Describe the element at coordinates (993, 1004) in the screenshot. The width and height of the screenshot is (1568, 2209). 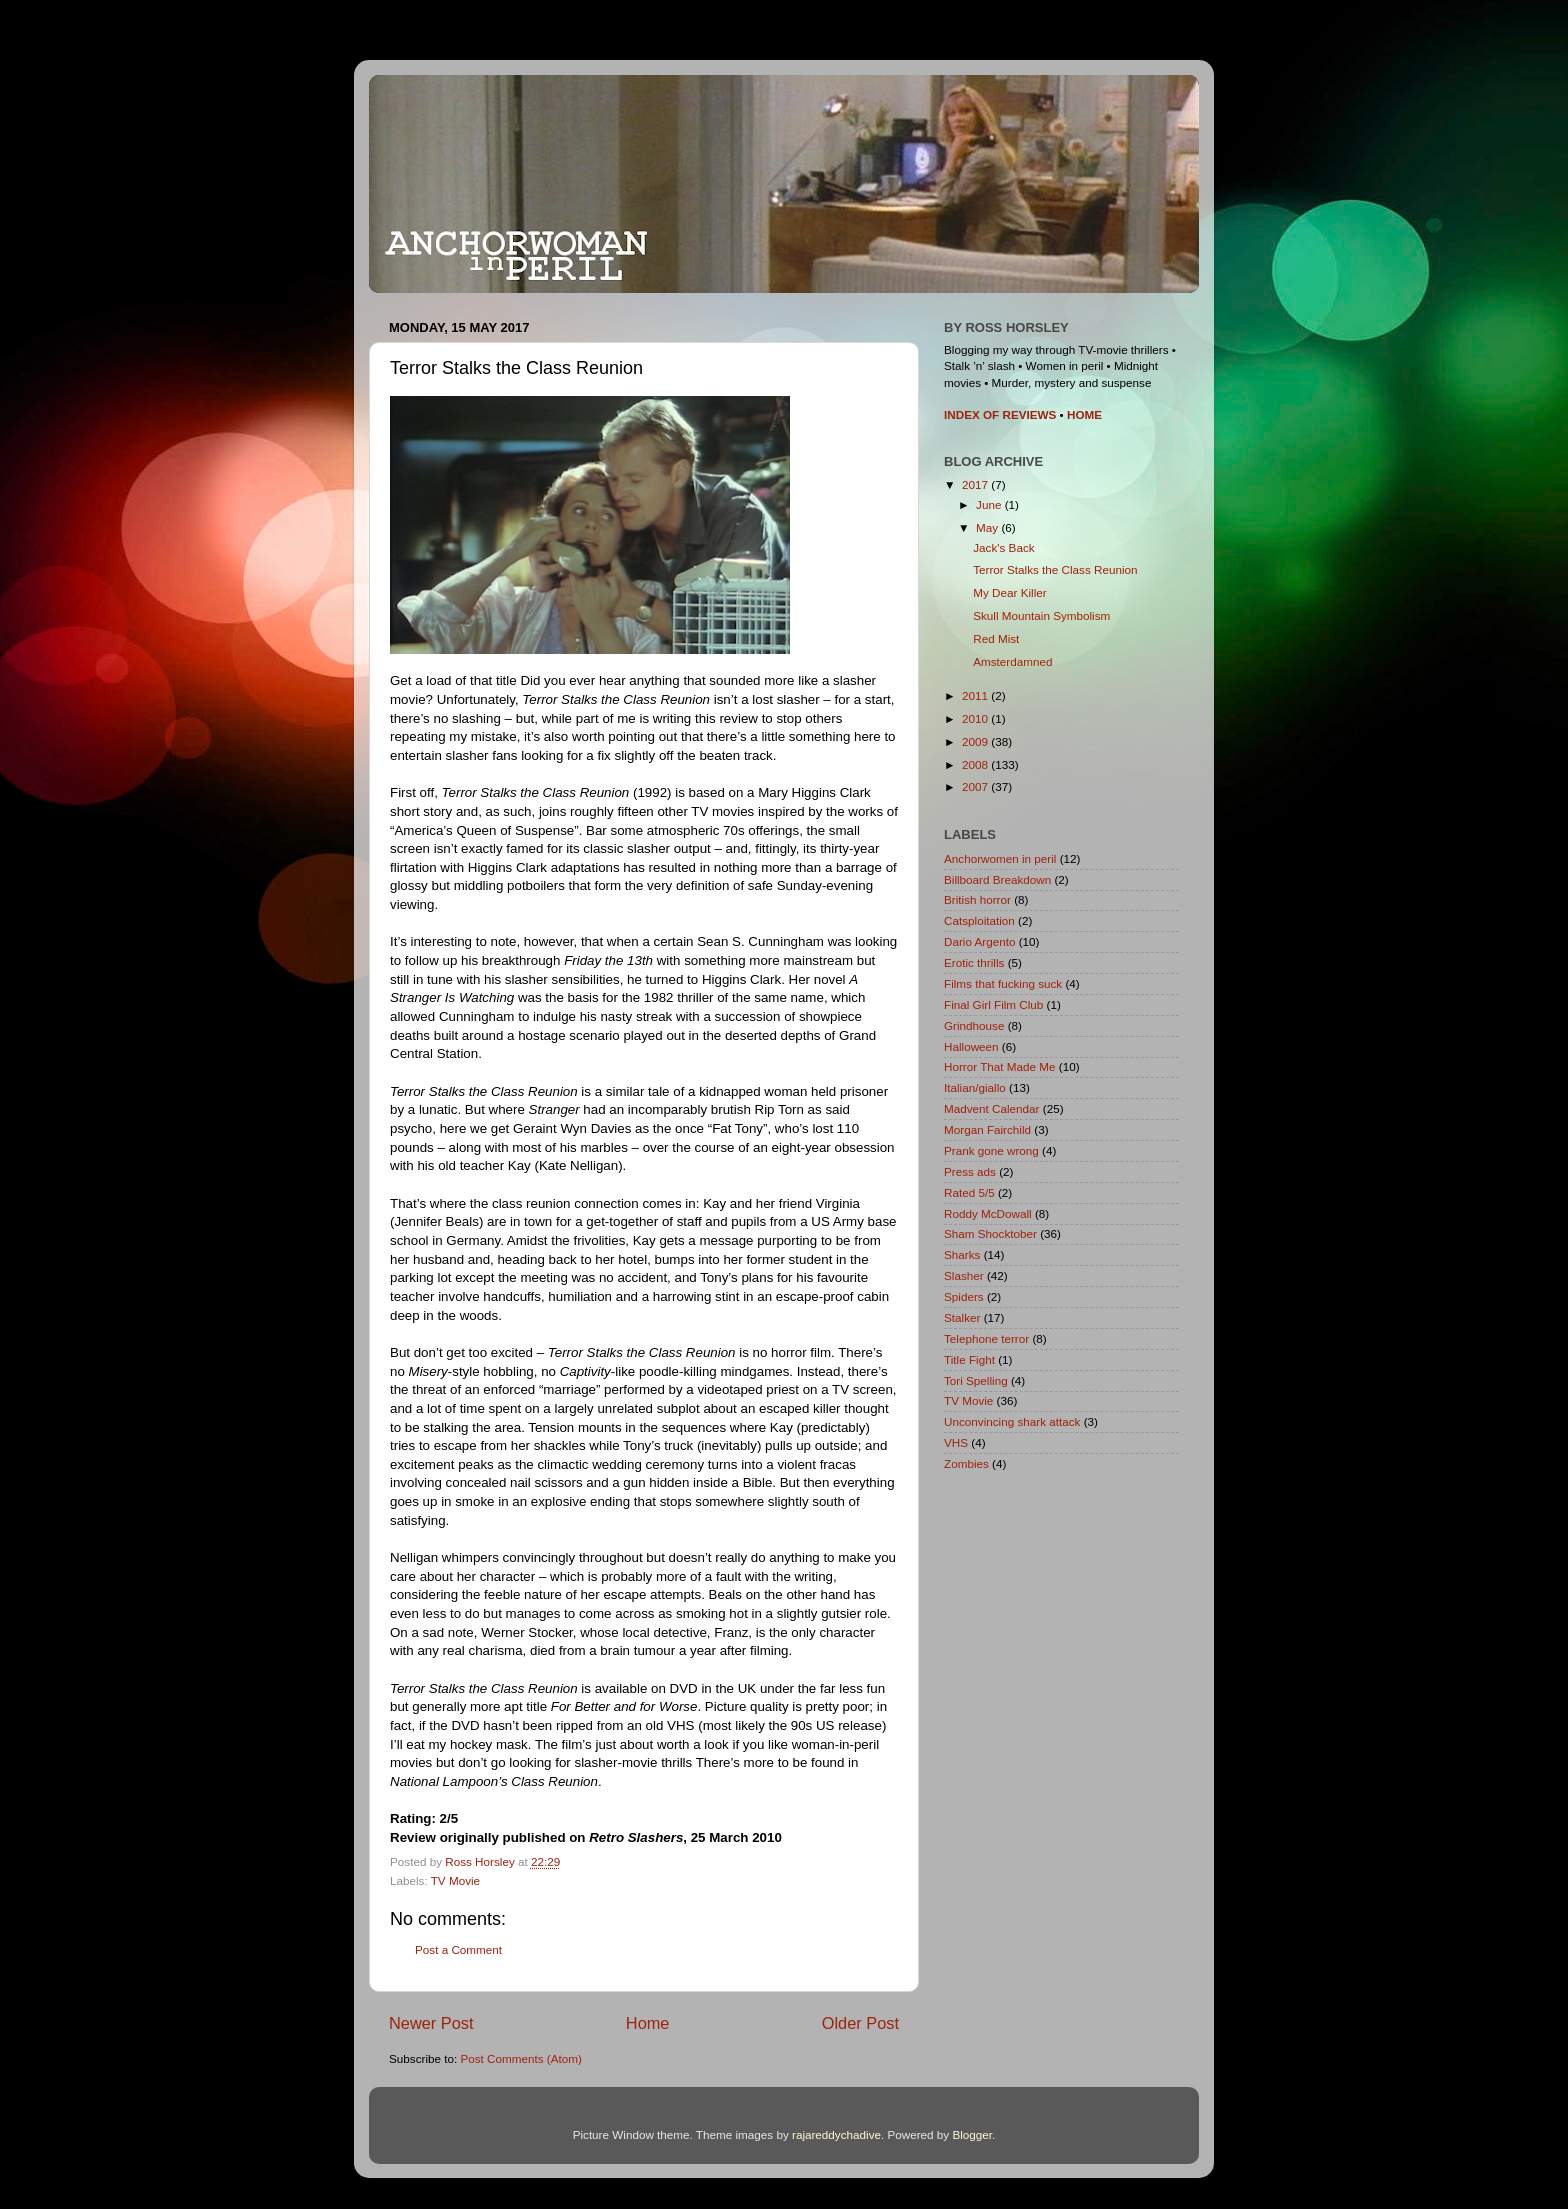
I see `Final Girl Film Club` at that location.